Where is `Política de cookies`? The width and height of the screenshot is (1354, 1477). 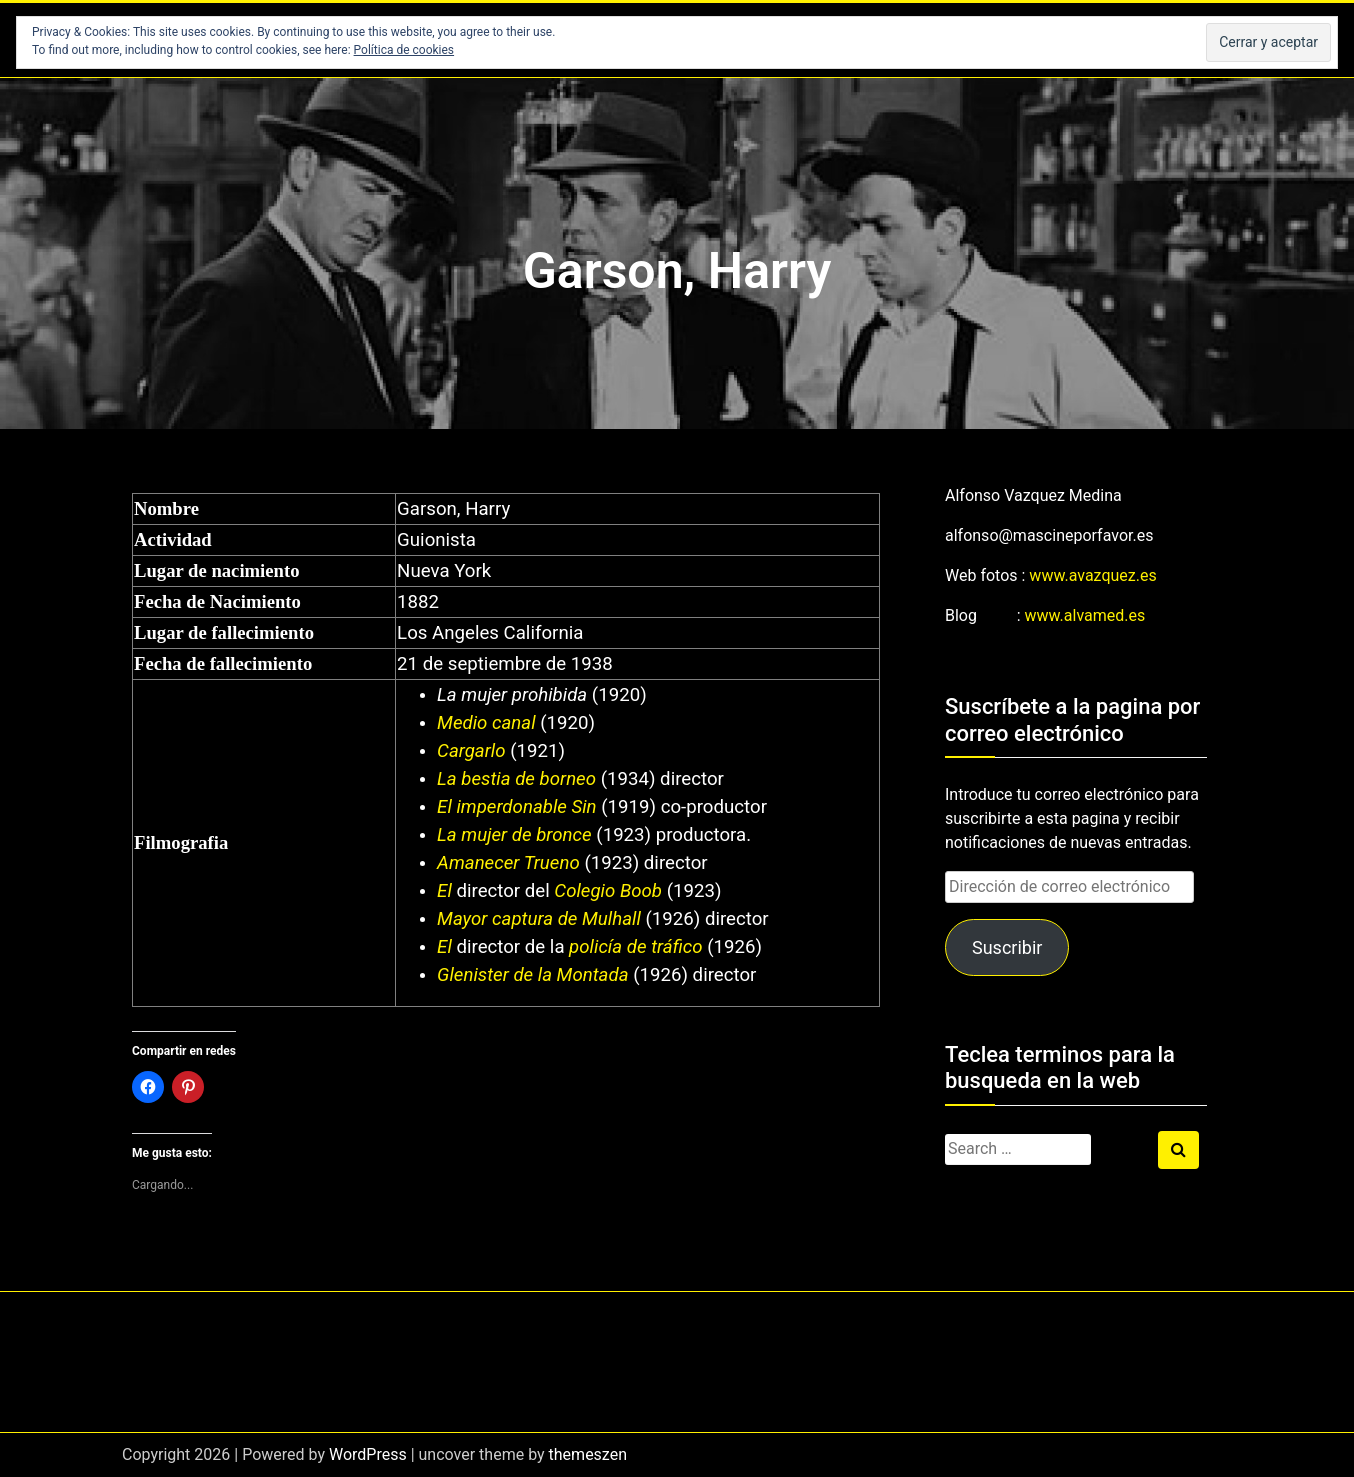
Política de cookies is located at coordinates (404, 50).